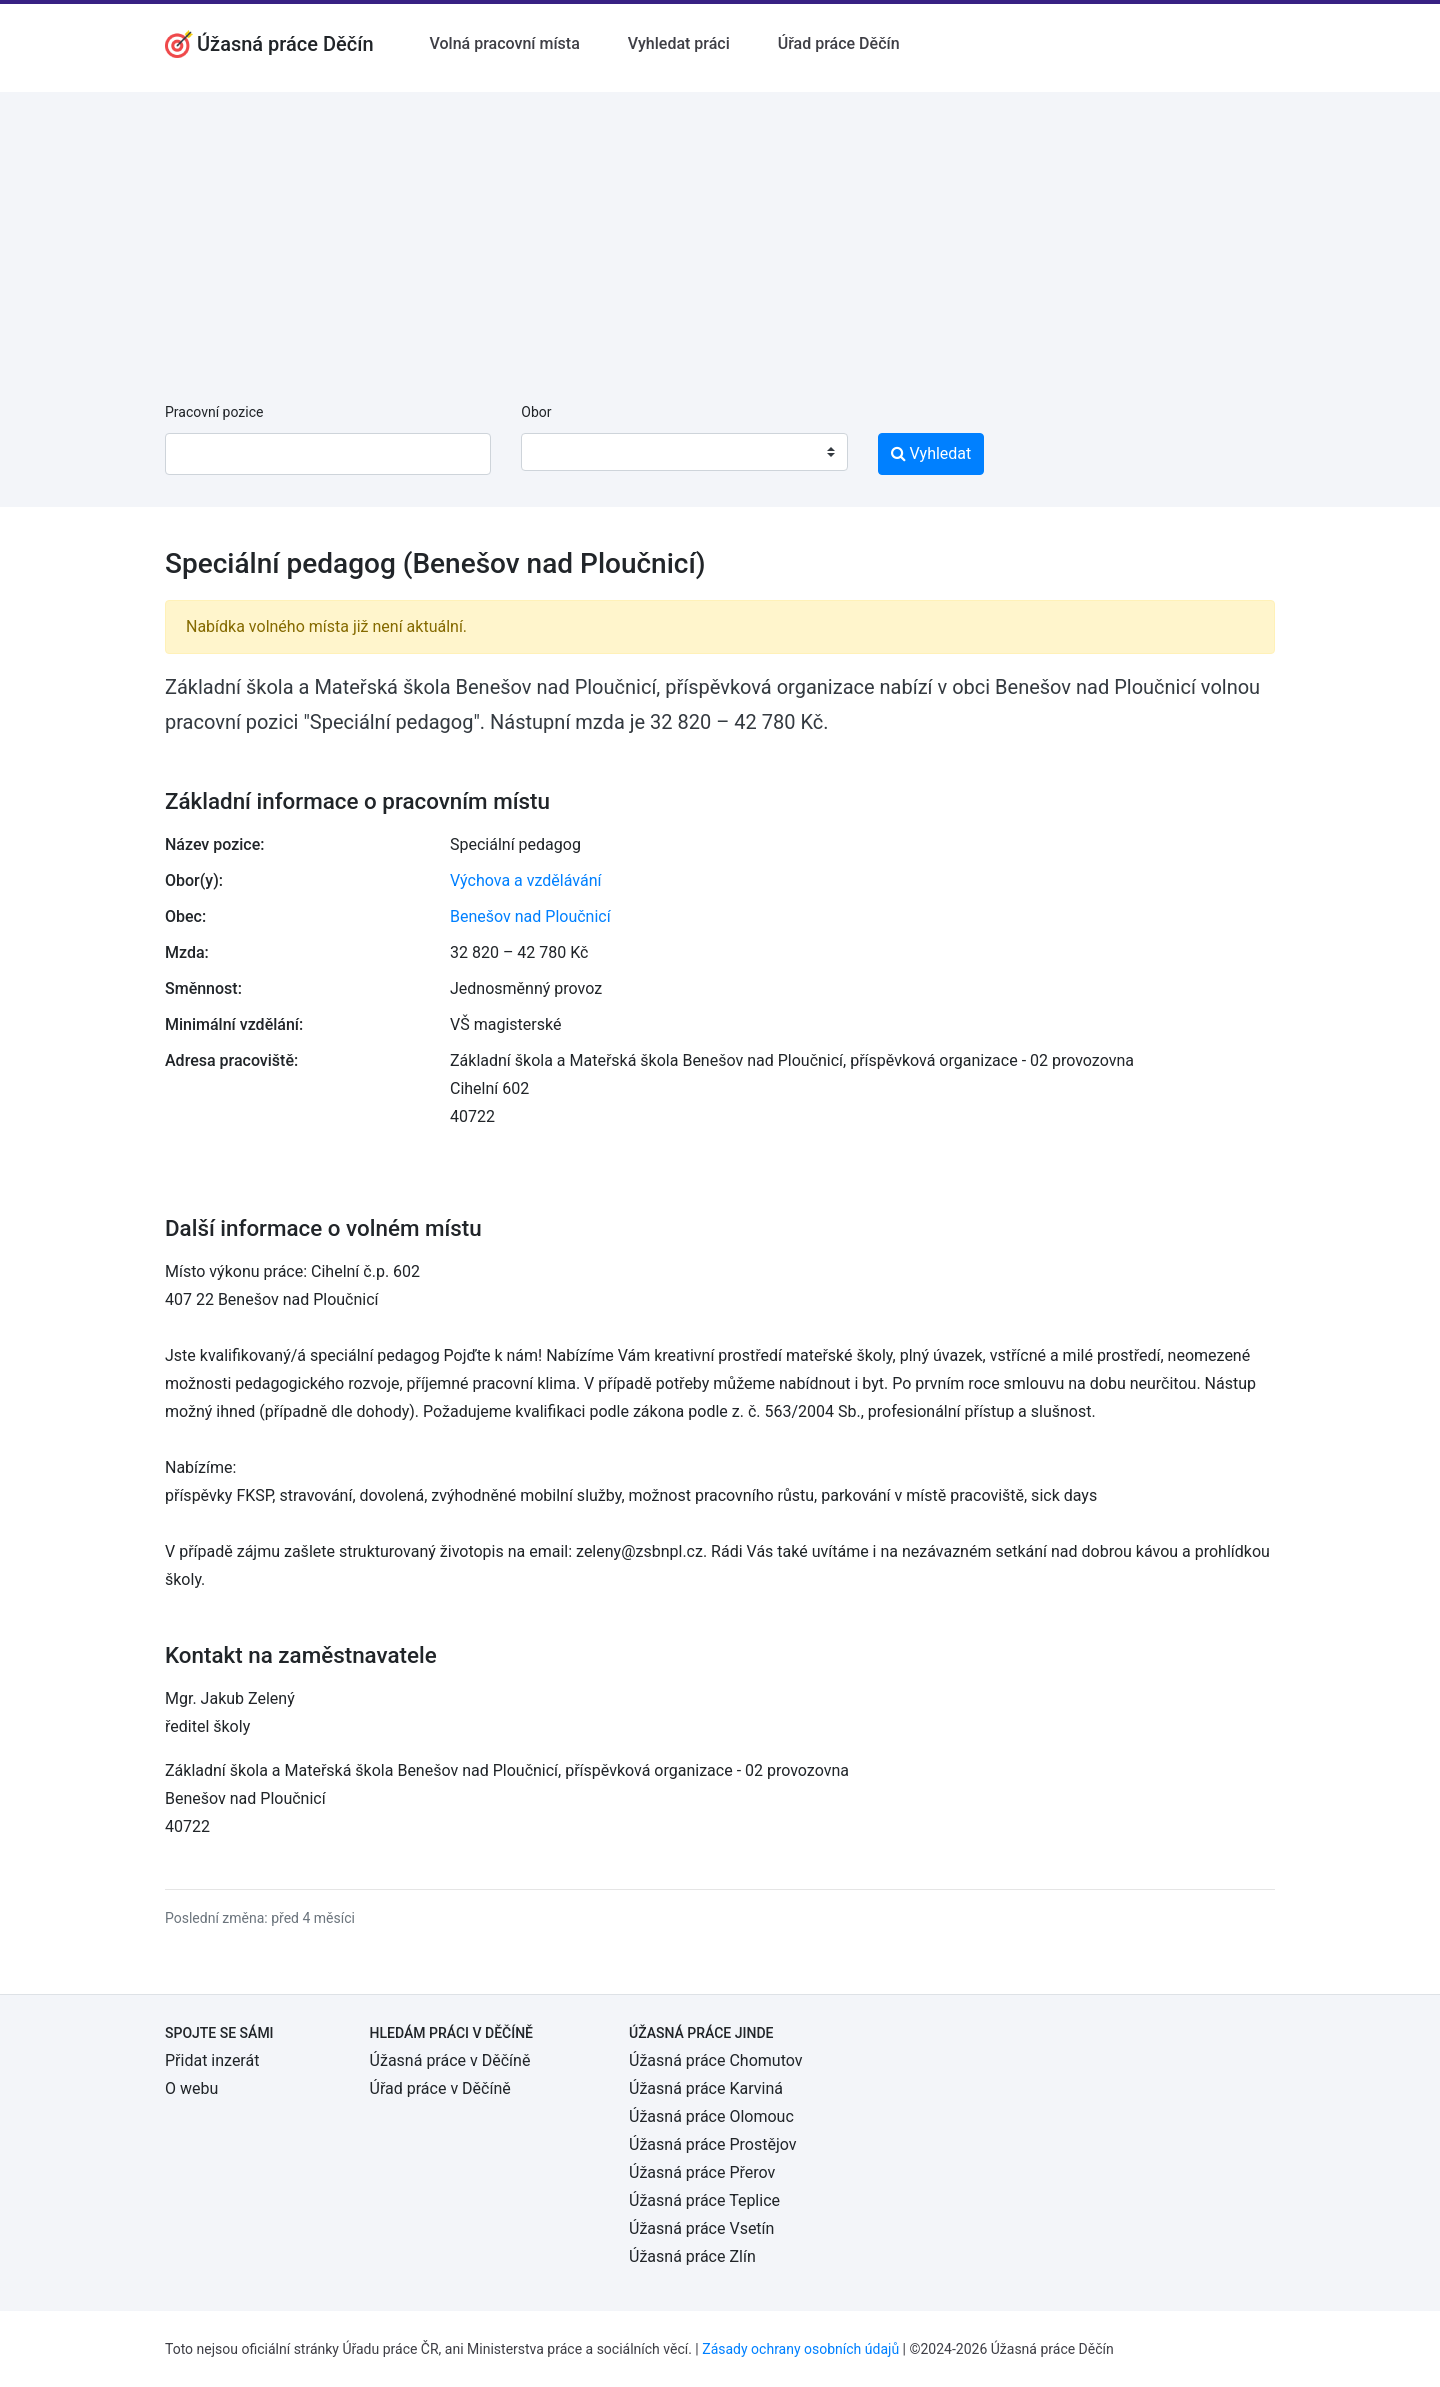  What do you see at coordinates (191, 2088) in the screenshot?
I see `O webu` at bounding box center [191, 2088].